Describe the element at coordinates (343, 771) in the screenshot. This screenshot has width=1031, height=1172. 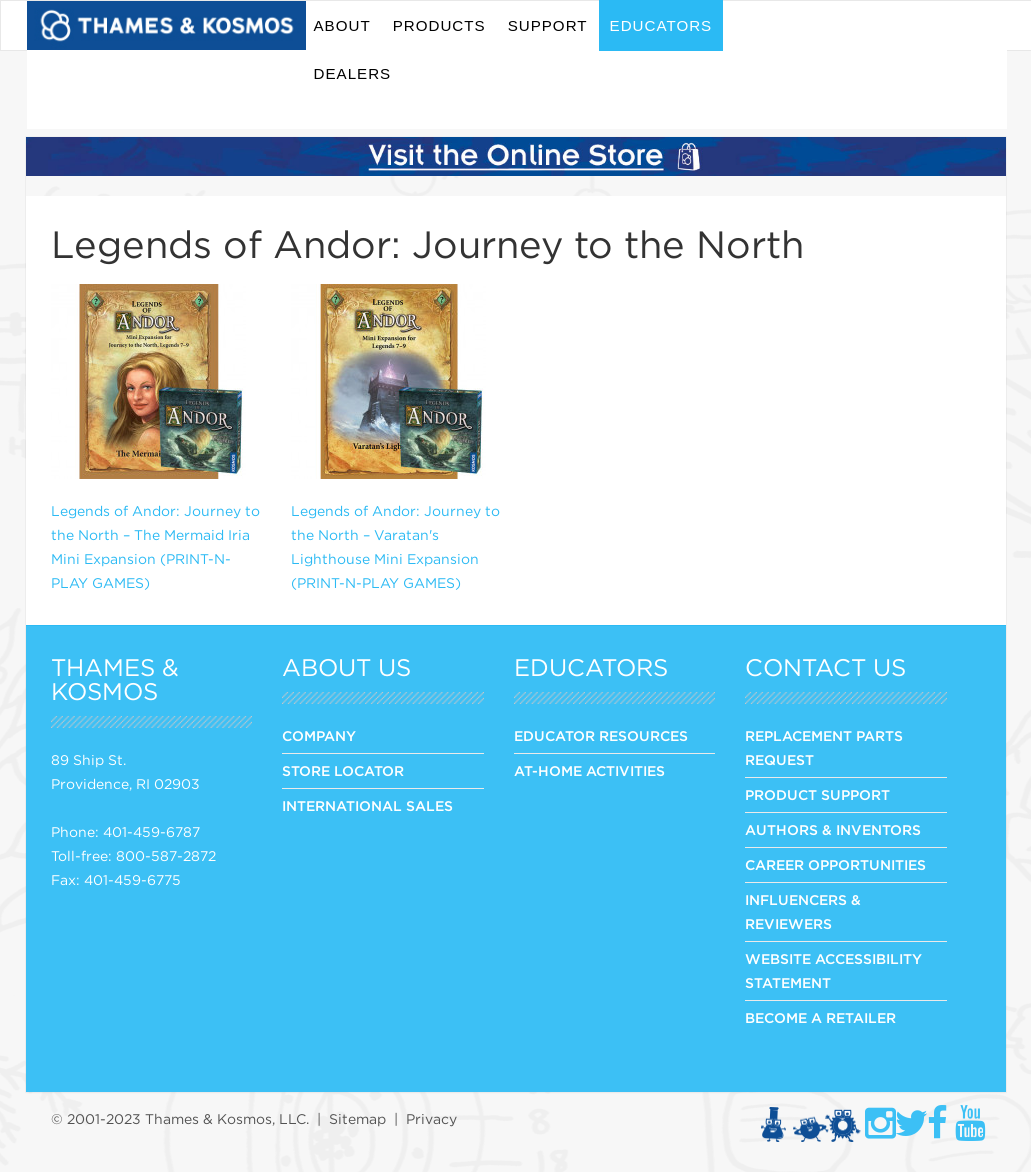
I see `STORE LOCATOR` at that location.